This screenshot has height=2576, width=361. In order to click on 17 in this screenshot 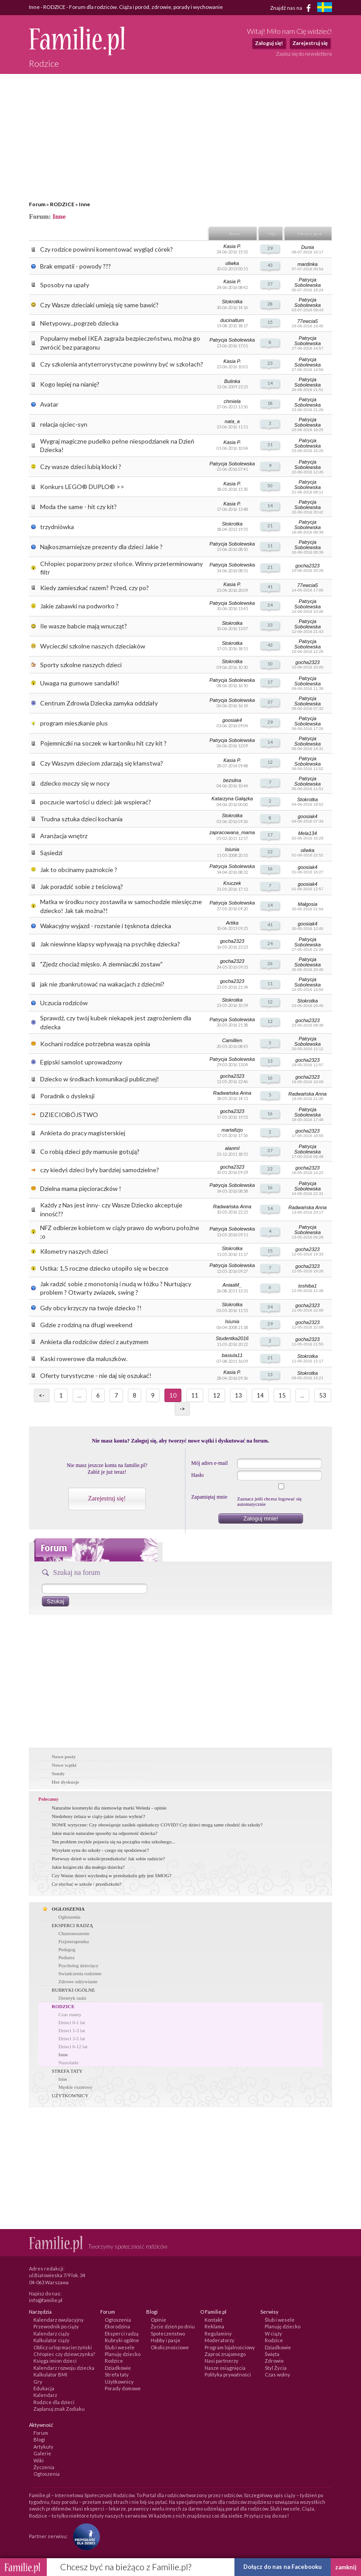, I will do `click(270, 682)`.